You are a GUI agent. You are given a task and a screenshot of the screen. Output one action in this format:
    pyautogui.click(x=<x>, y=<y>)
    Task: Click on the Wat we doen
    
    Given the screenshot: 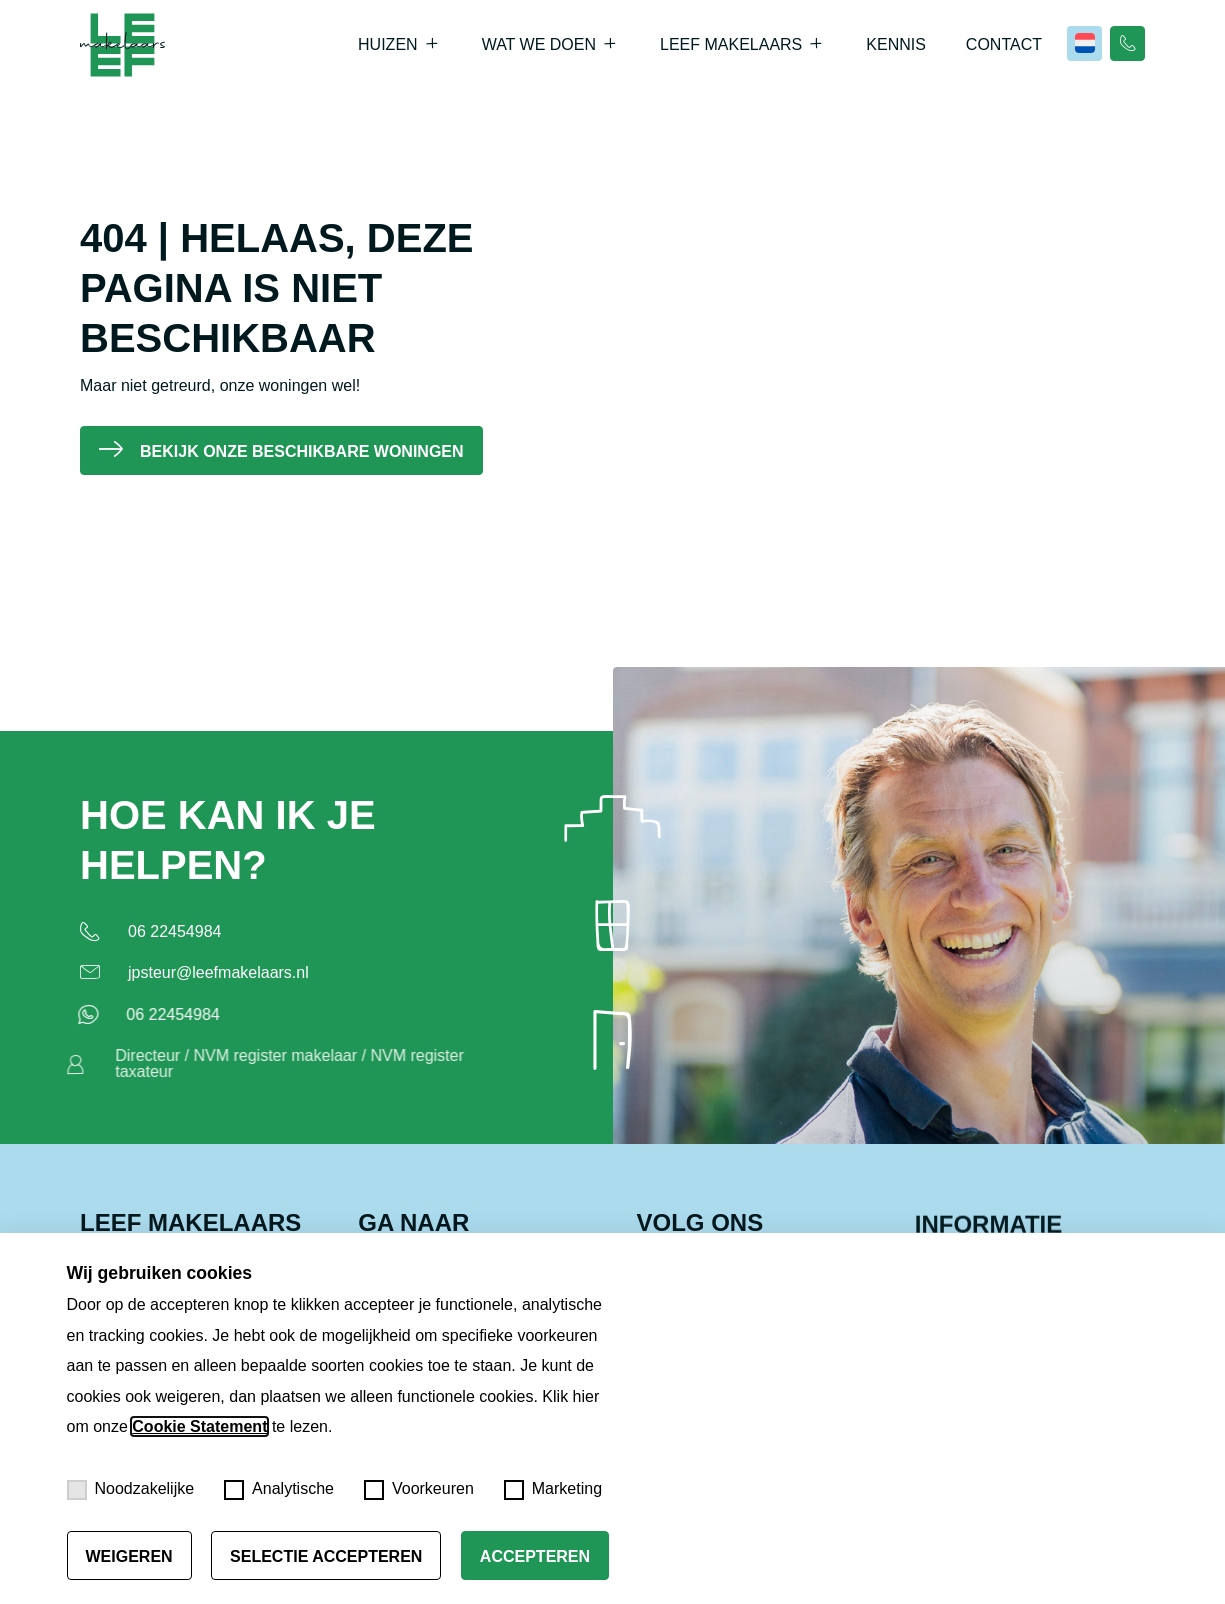 What is the action you would take?
    pyautogui.click(x=539, y=44)
    